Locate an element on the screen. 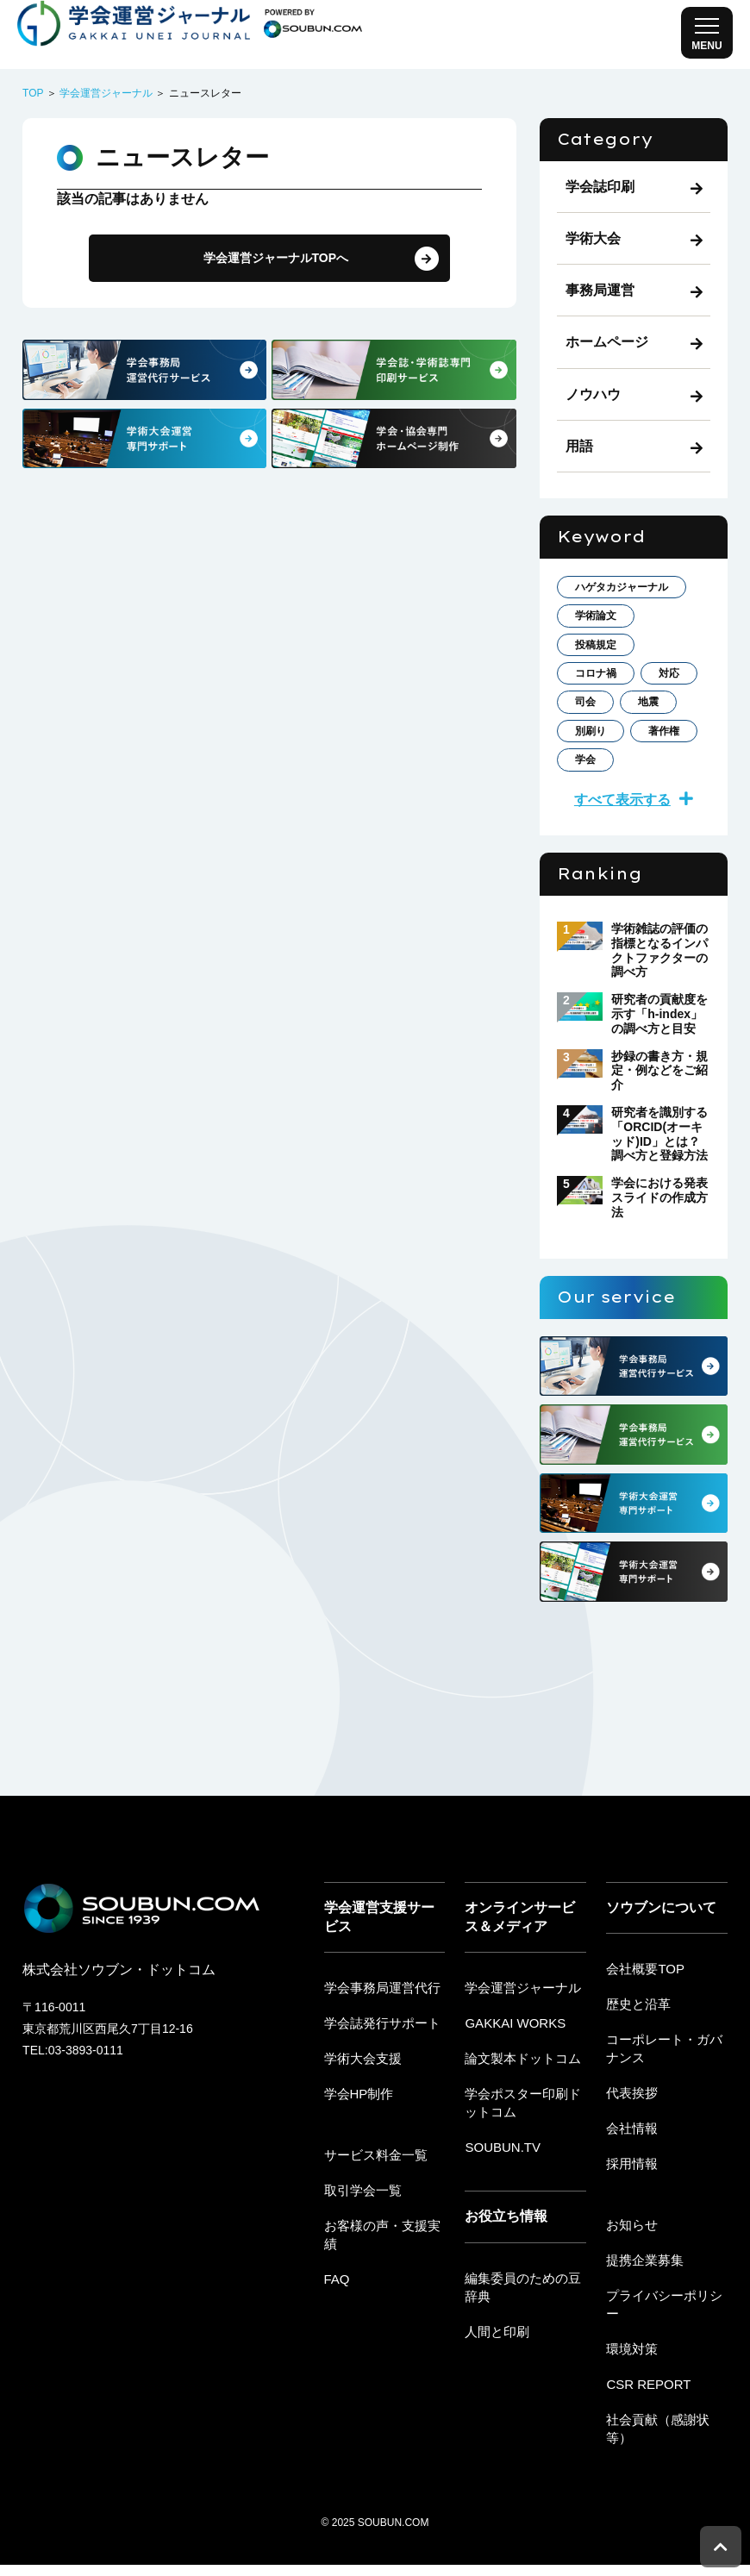  学会HP制作 is located at coordinates (356, 2153).